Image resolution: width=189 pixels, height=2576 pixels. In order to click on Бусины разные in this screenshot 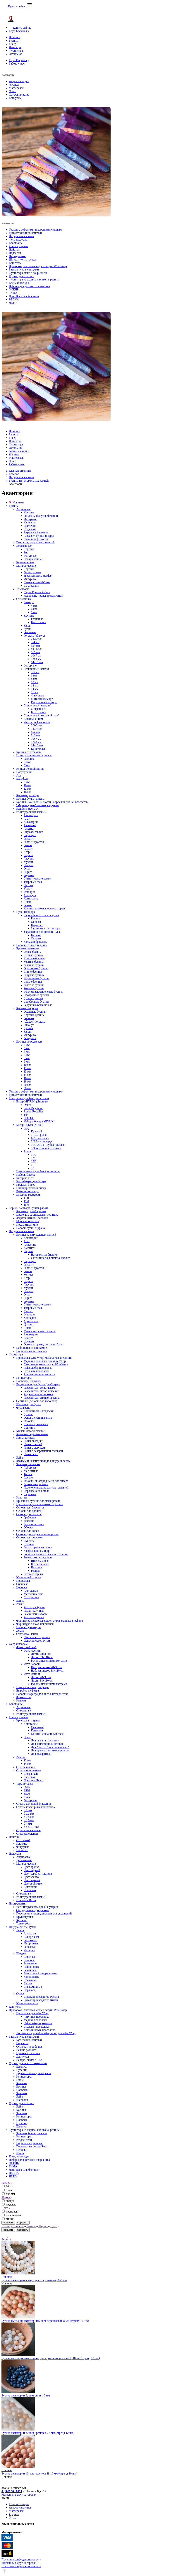, I will do `click(33, 998)`.